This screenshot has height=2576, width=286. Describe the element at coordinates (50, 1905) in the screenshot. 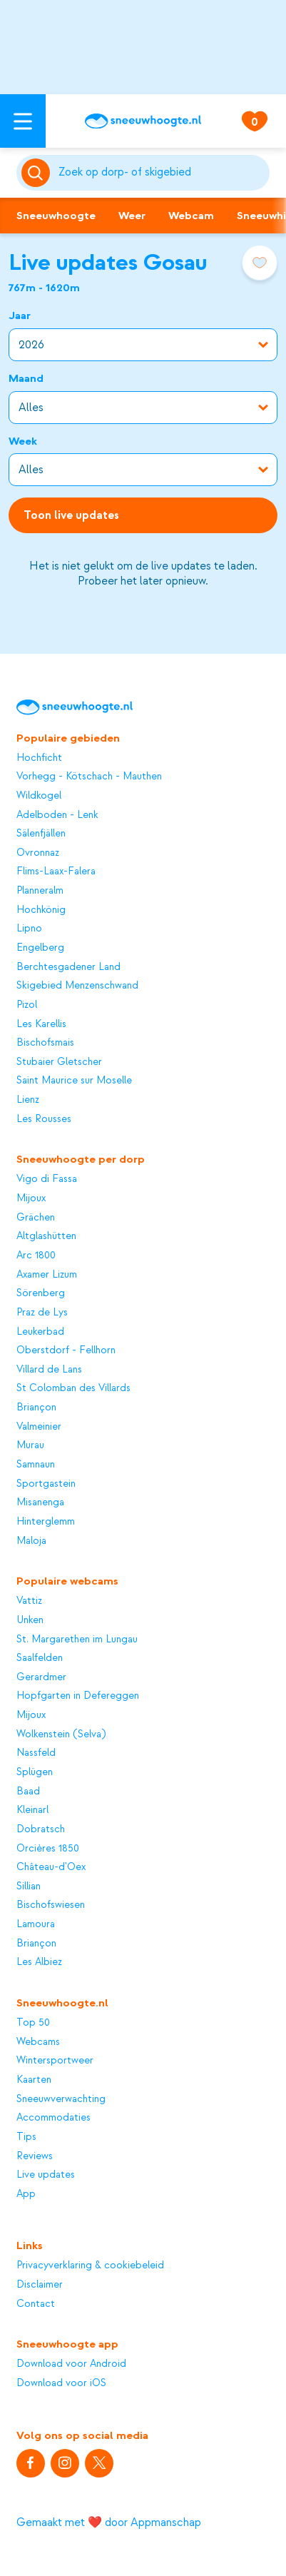

I see `Bischofswiesen` at that location.